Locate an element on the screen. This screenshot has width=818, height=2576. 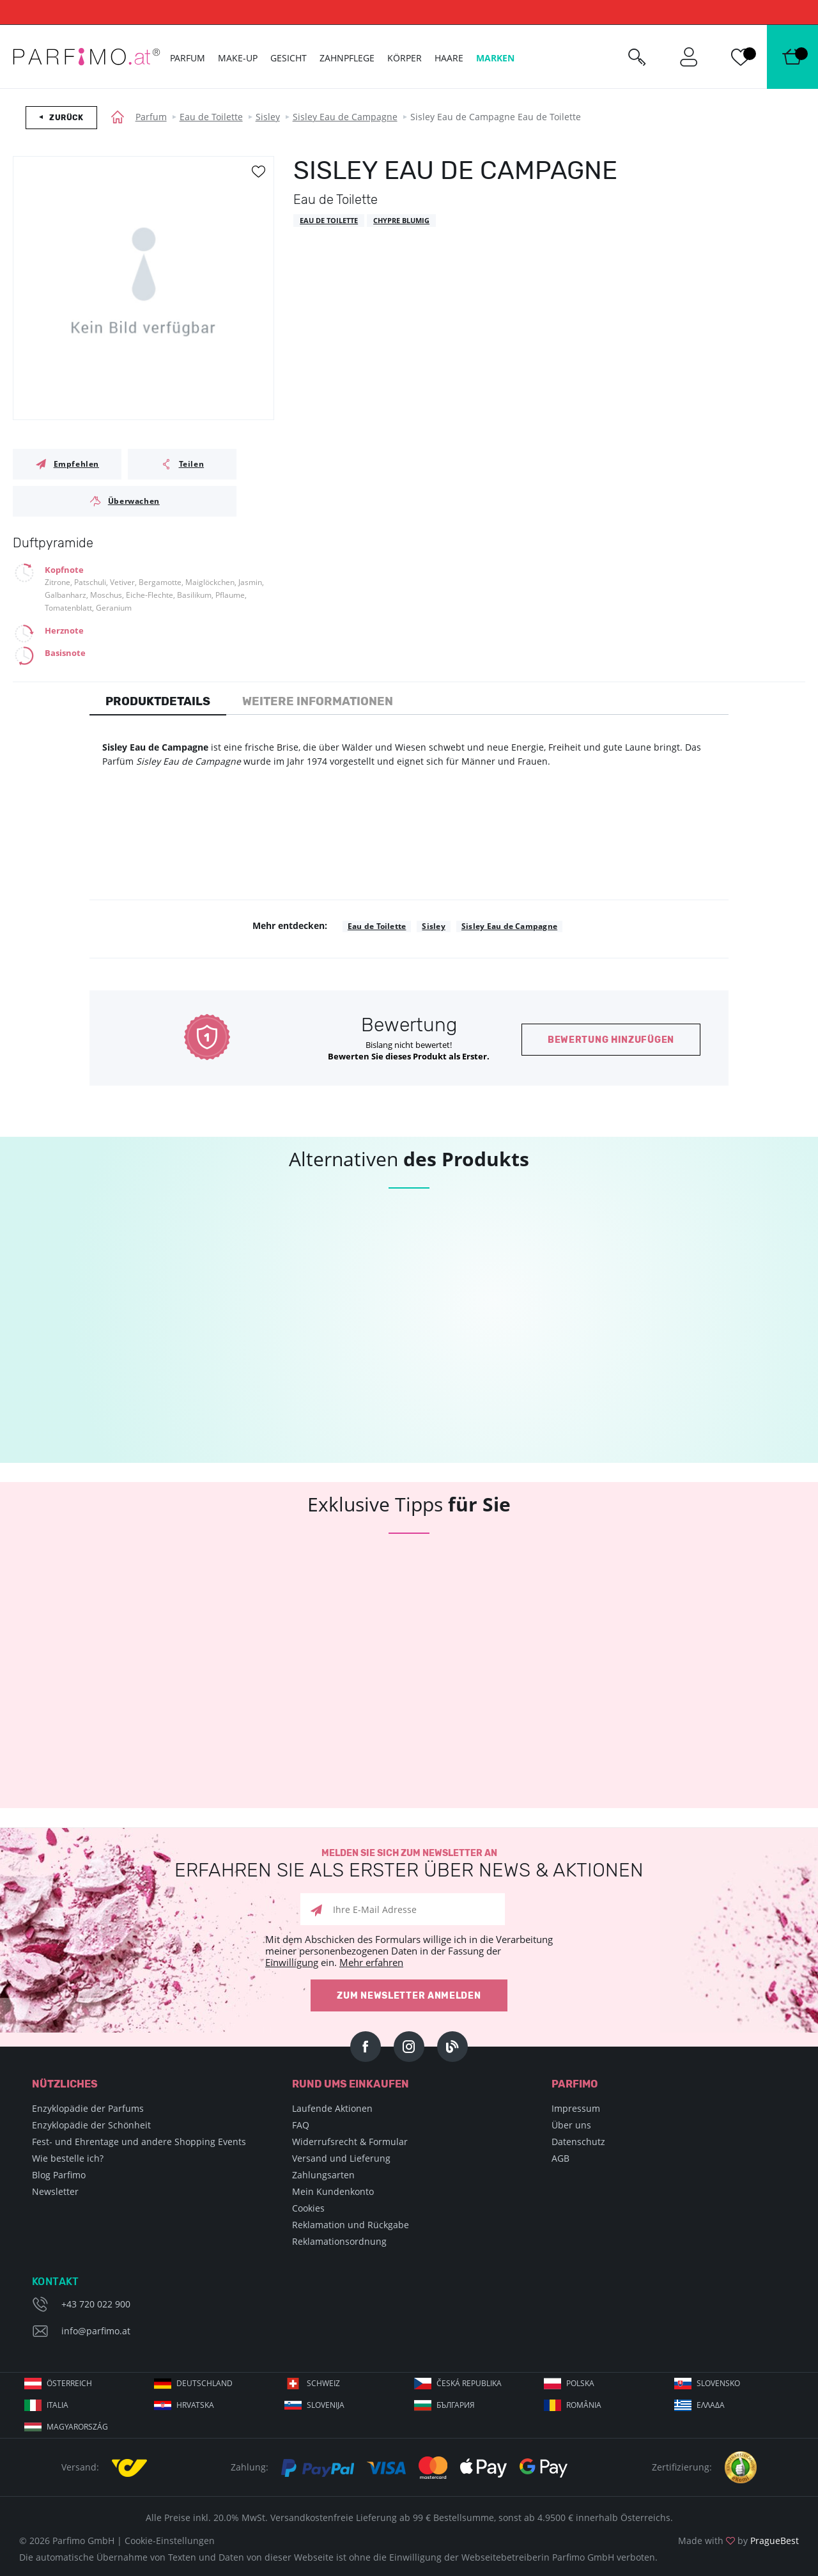
Newsletter is located at coordinates (55, 2191).